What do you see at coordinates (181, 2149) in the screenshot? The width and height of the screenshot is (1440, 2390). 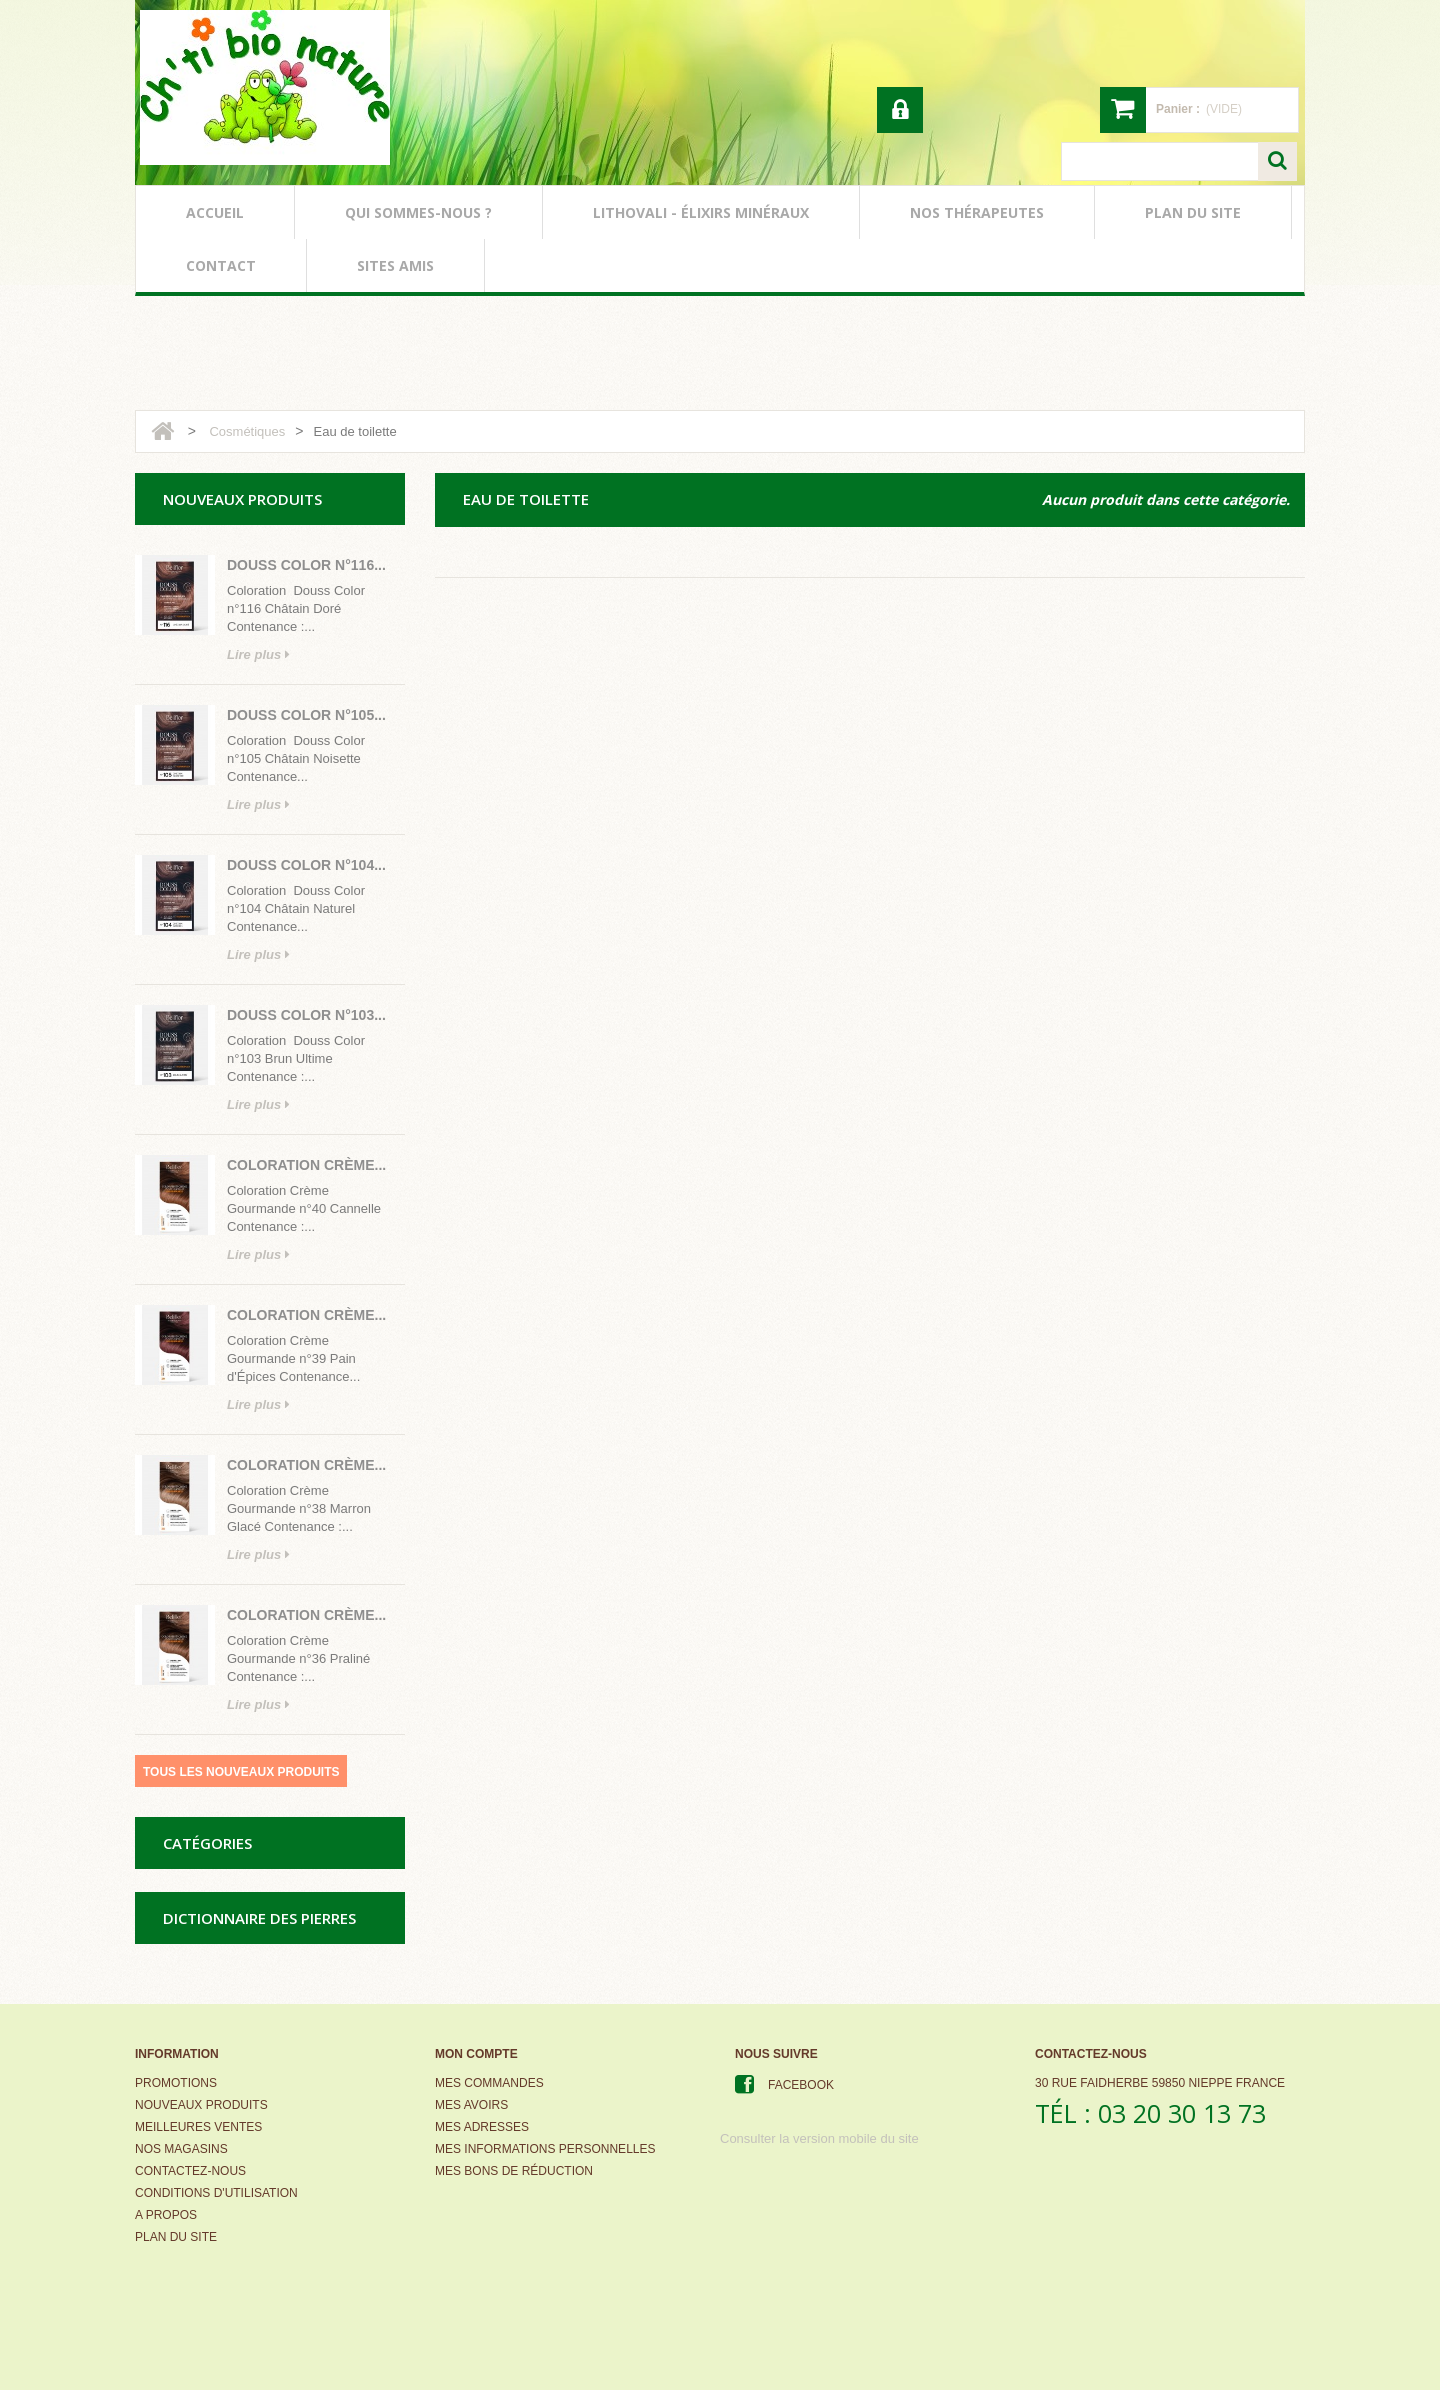 I see `Nos magasins` at bounding box center [181, 2149].